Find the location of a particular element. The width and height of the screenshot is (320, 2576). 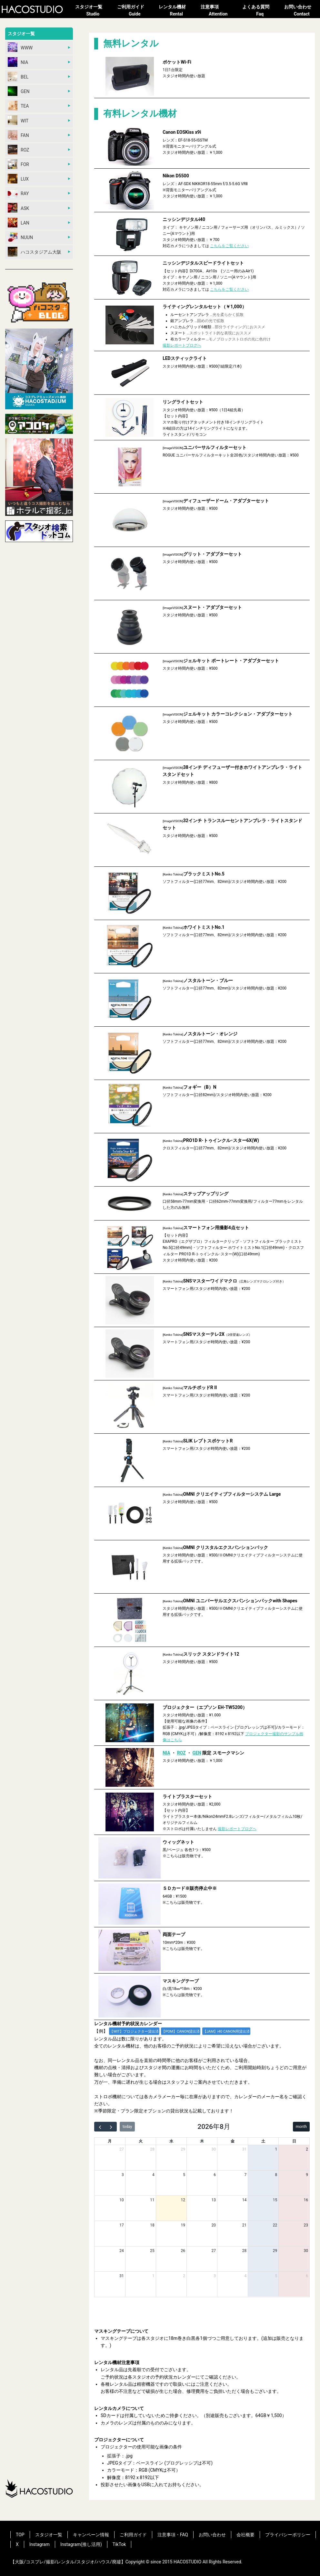

スタジオ一覧 is located at coordinates (93, 11).